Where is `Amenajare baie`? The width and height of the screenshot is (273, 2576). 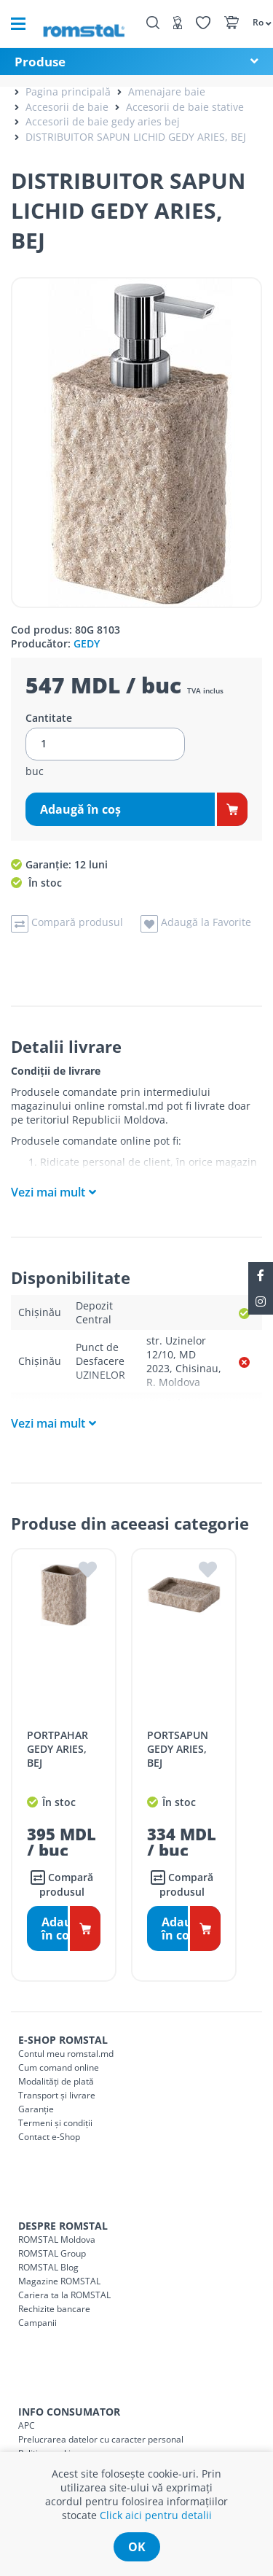 Amenajare baie is located at coordinates (166, 91).